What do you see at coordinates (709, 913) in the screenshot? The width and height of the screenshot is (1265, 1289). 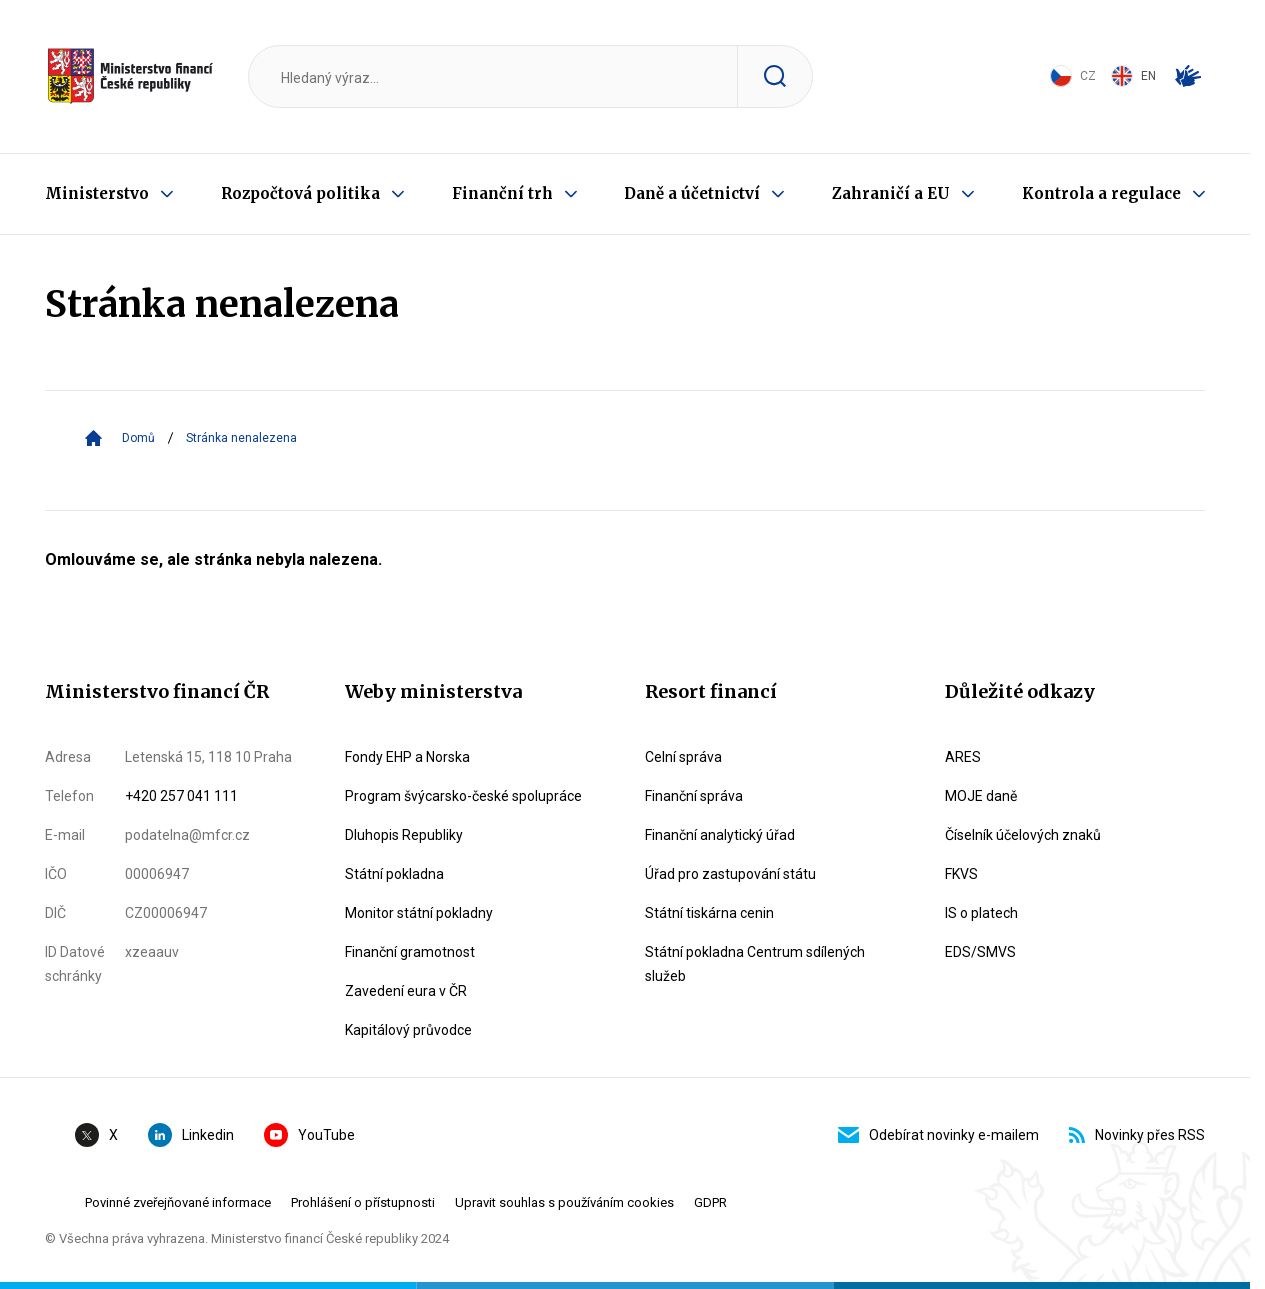 I see `Státní tiskárna cenin` at bounding box center [709, 913].